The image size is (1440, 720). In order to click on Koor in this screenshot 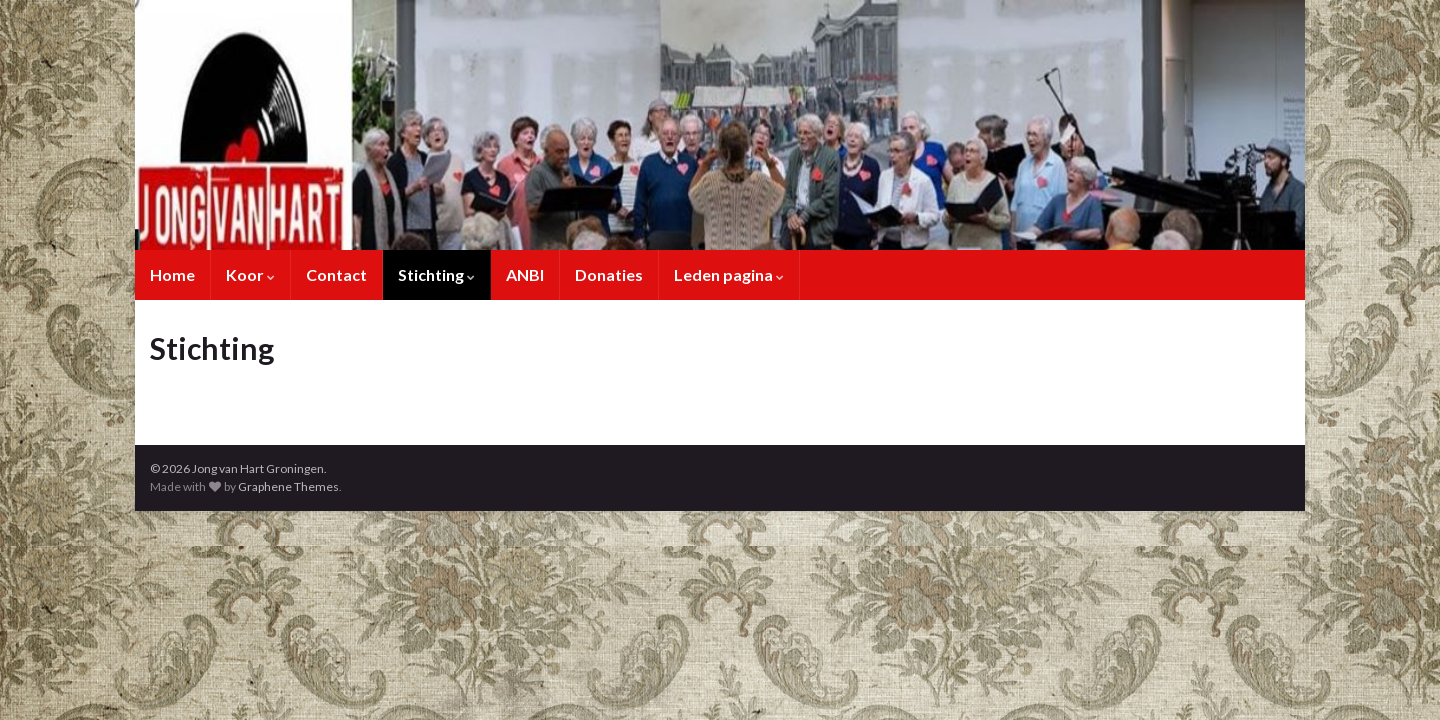, I will do `click(250, 274)`.